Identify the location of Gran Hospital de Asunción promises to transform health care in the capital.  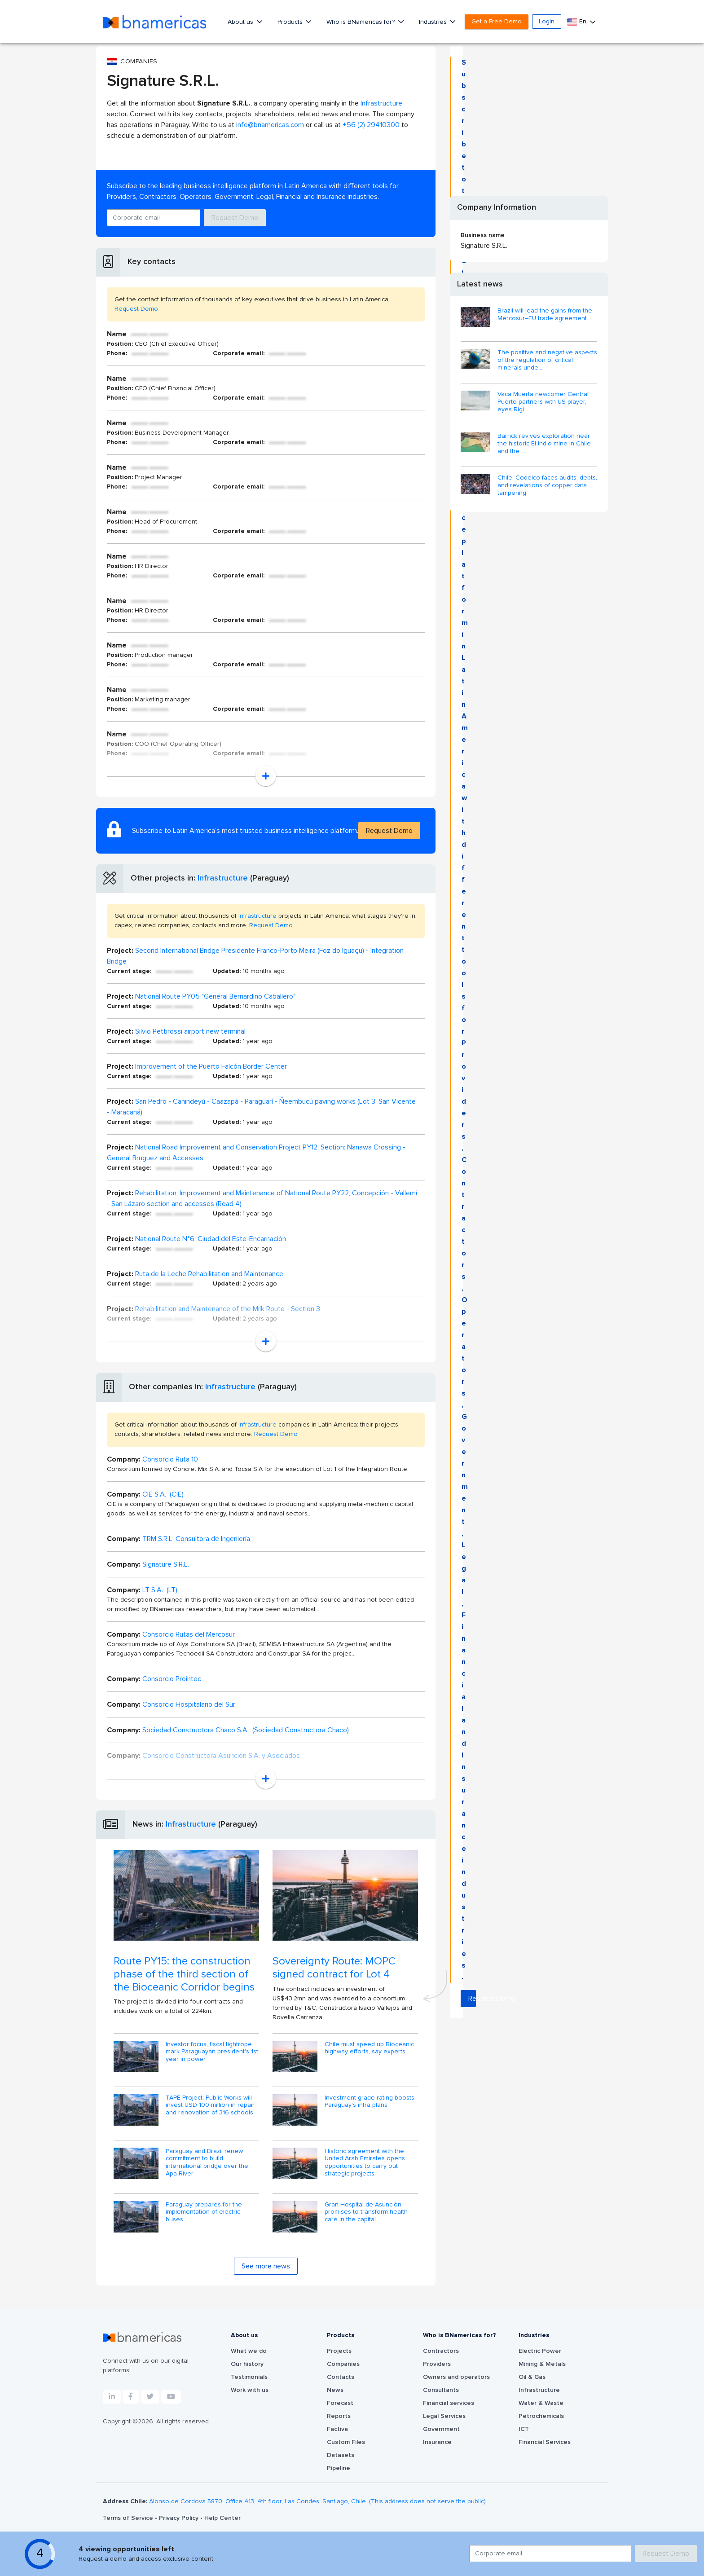
(366, 2212).